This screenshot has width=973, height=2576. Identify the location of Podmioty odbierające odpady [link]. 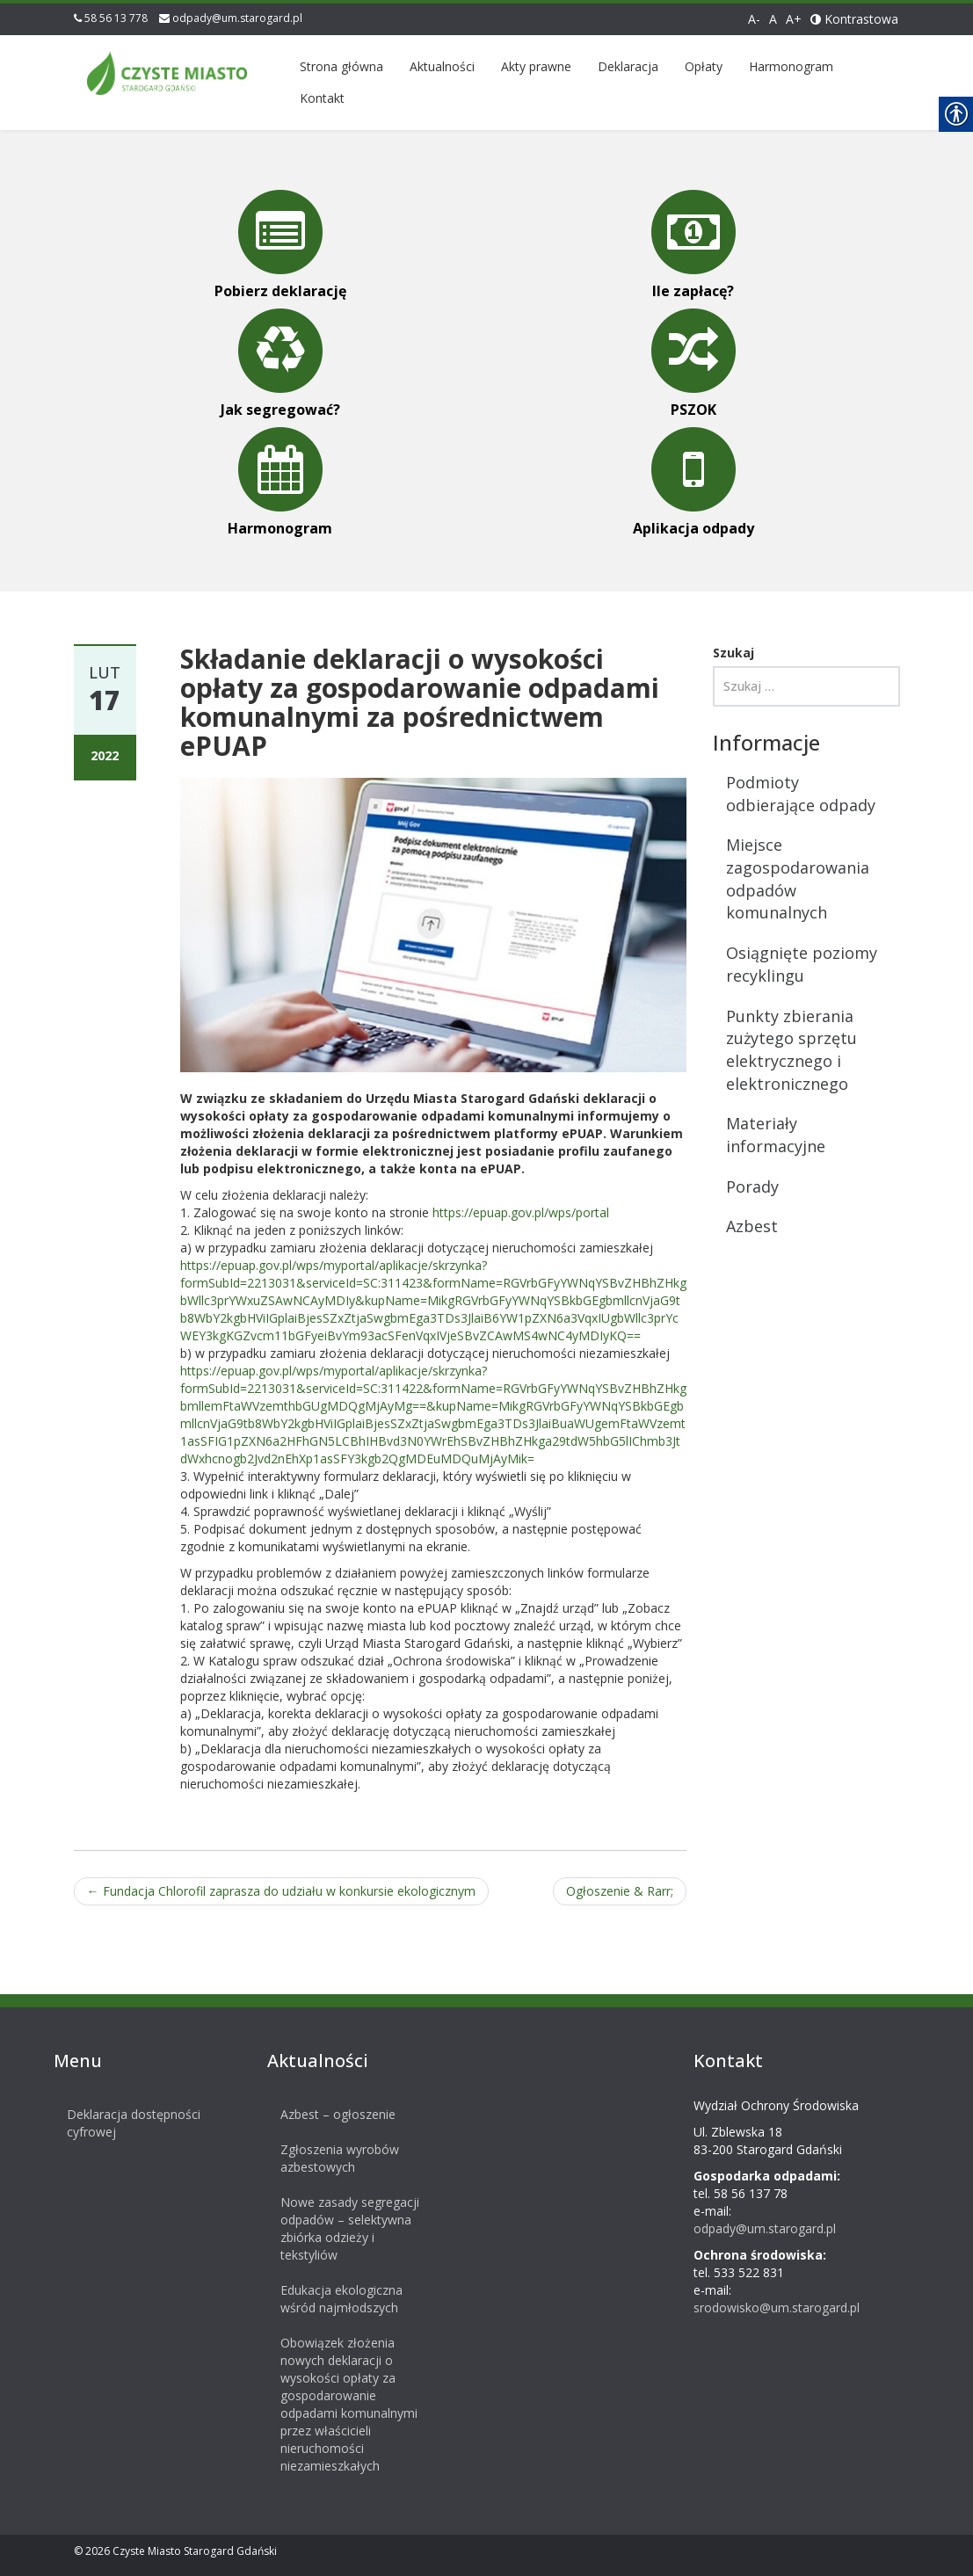
(800, 794).